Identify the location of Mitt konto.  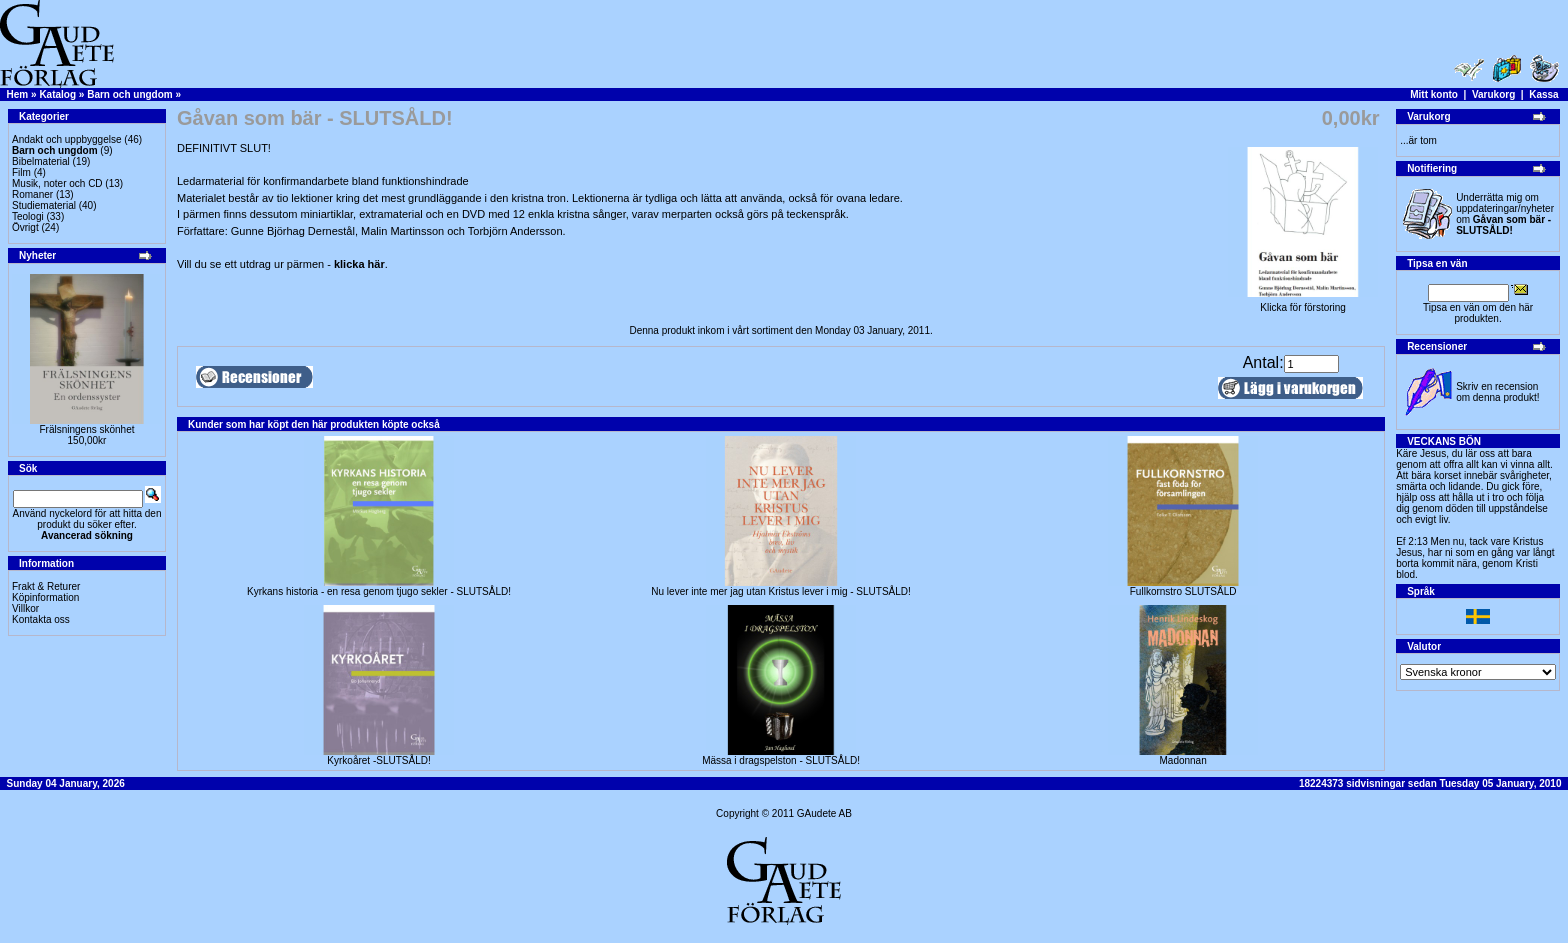
(1434, 94).